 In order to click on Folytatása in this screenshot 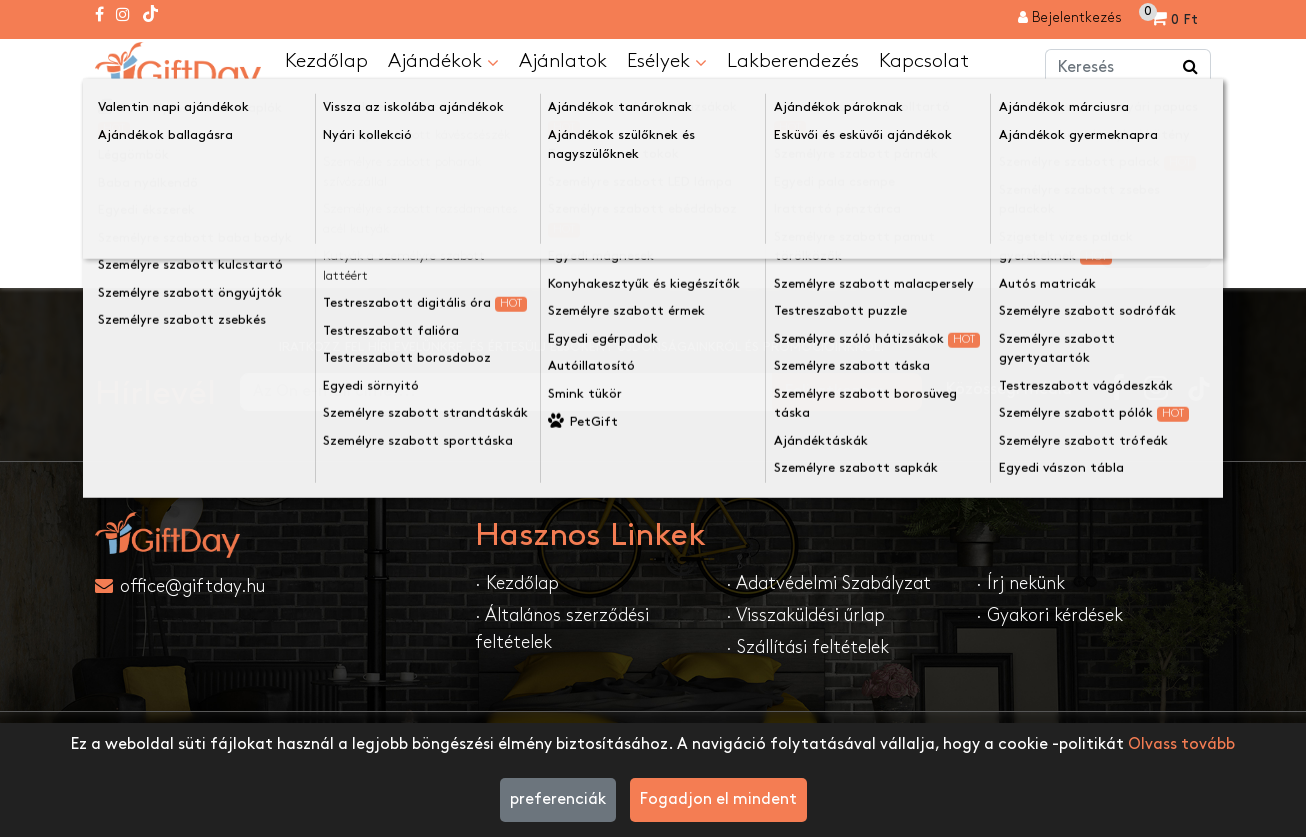, I will do `click(1156, 248)`.